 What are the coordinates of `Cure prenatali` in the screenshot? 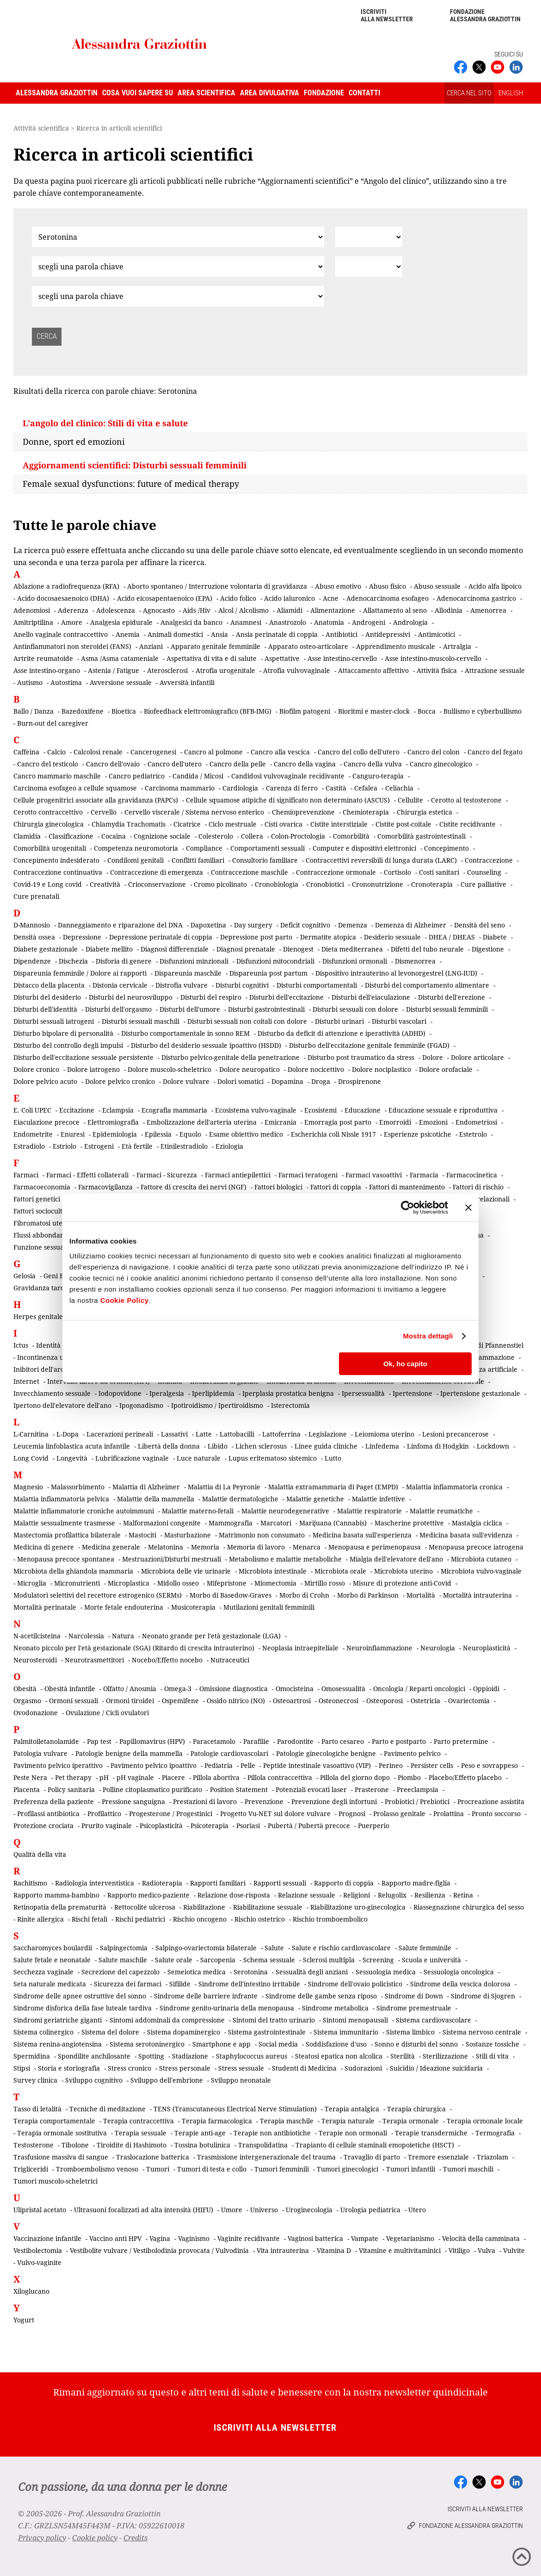 It's located at (36, 896).